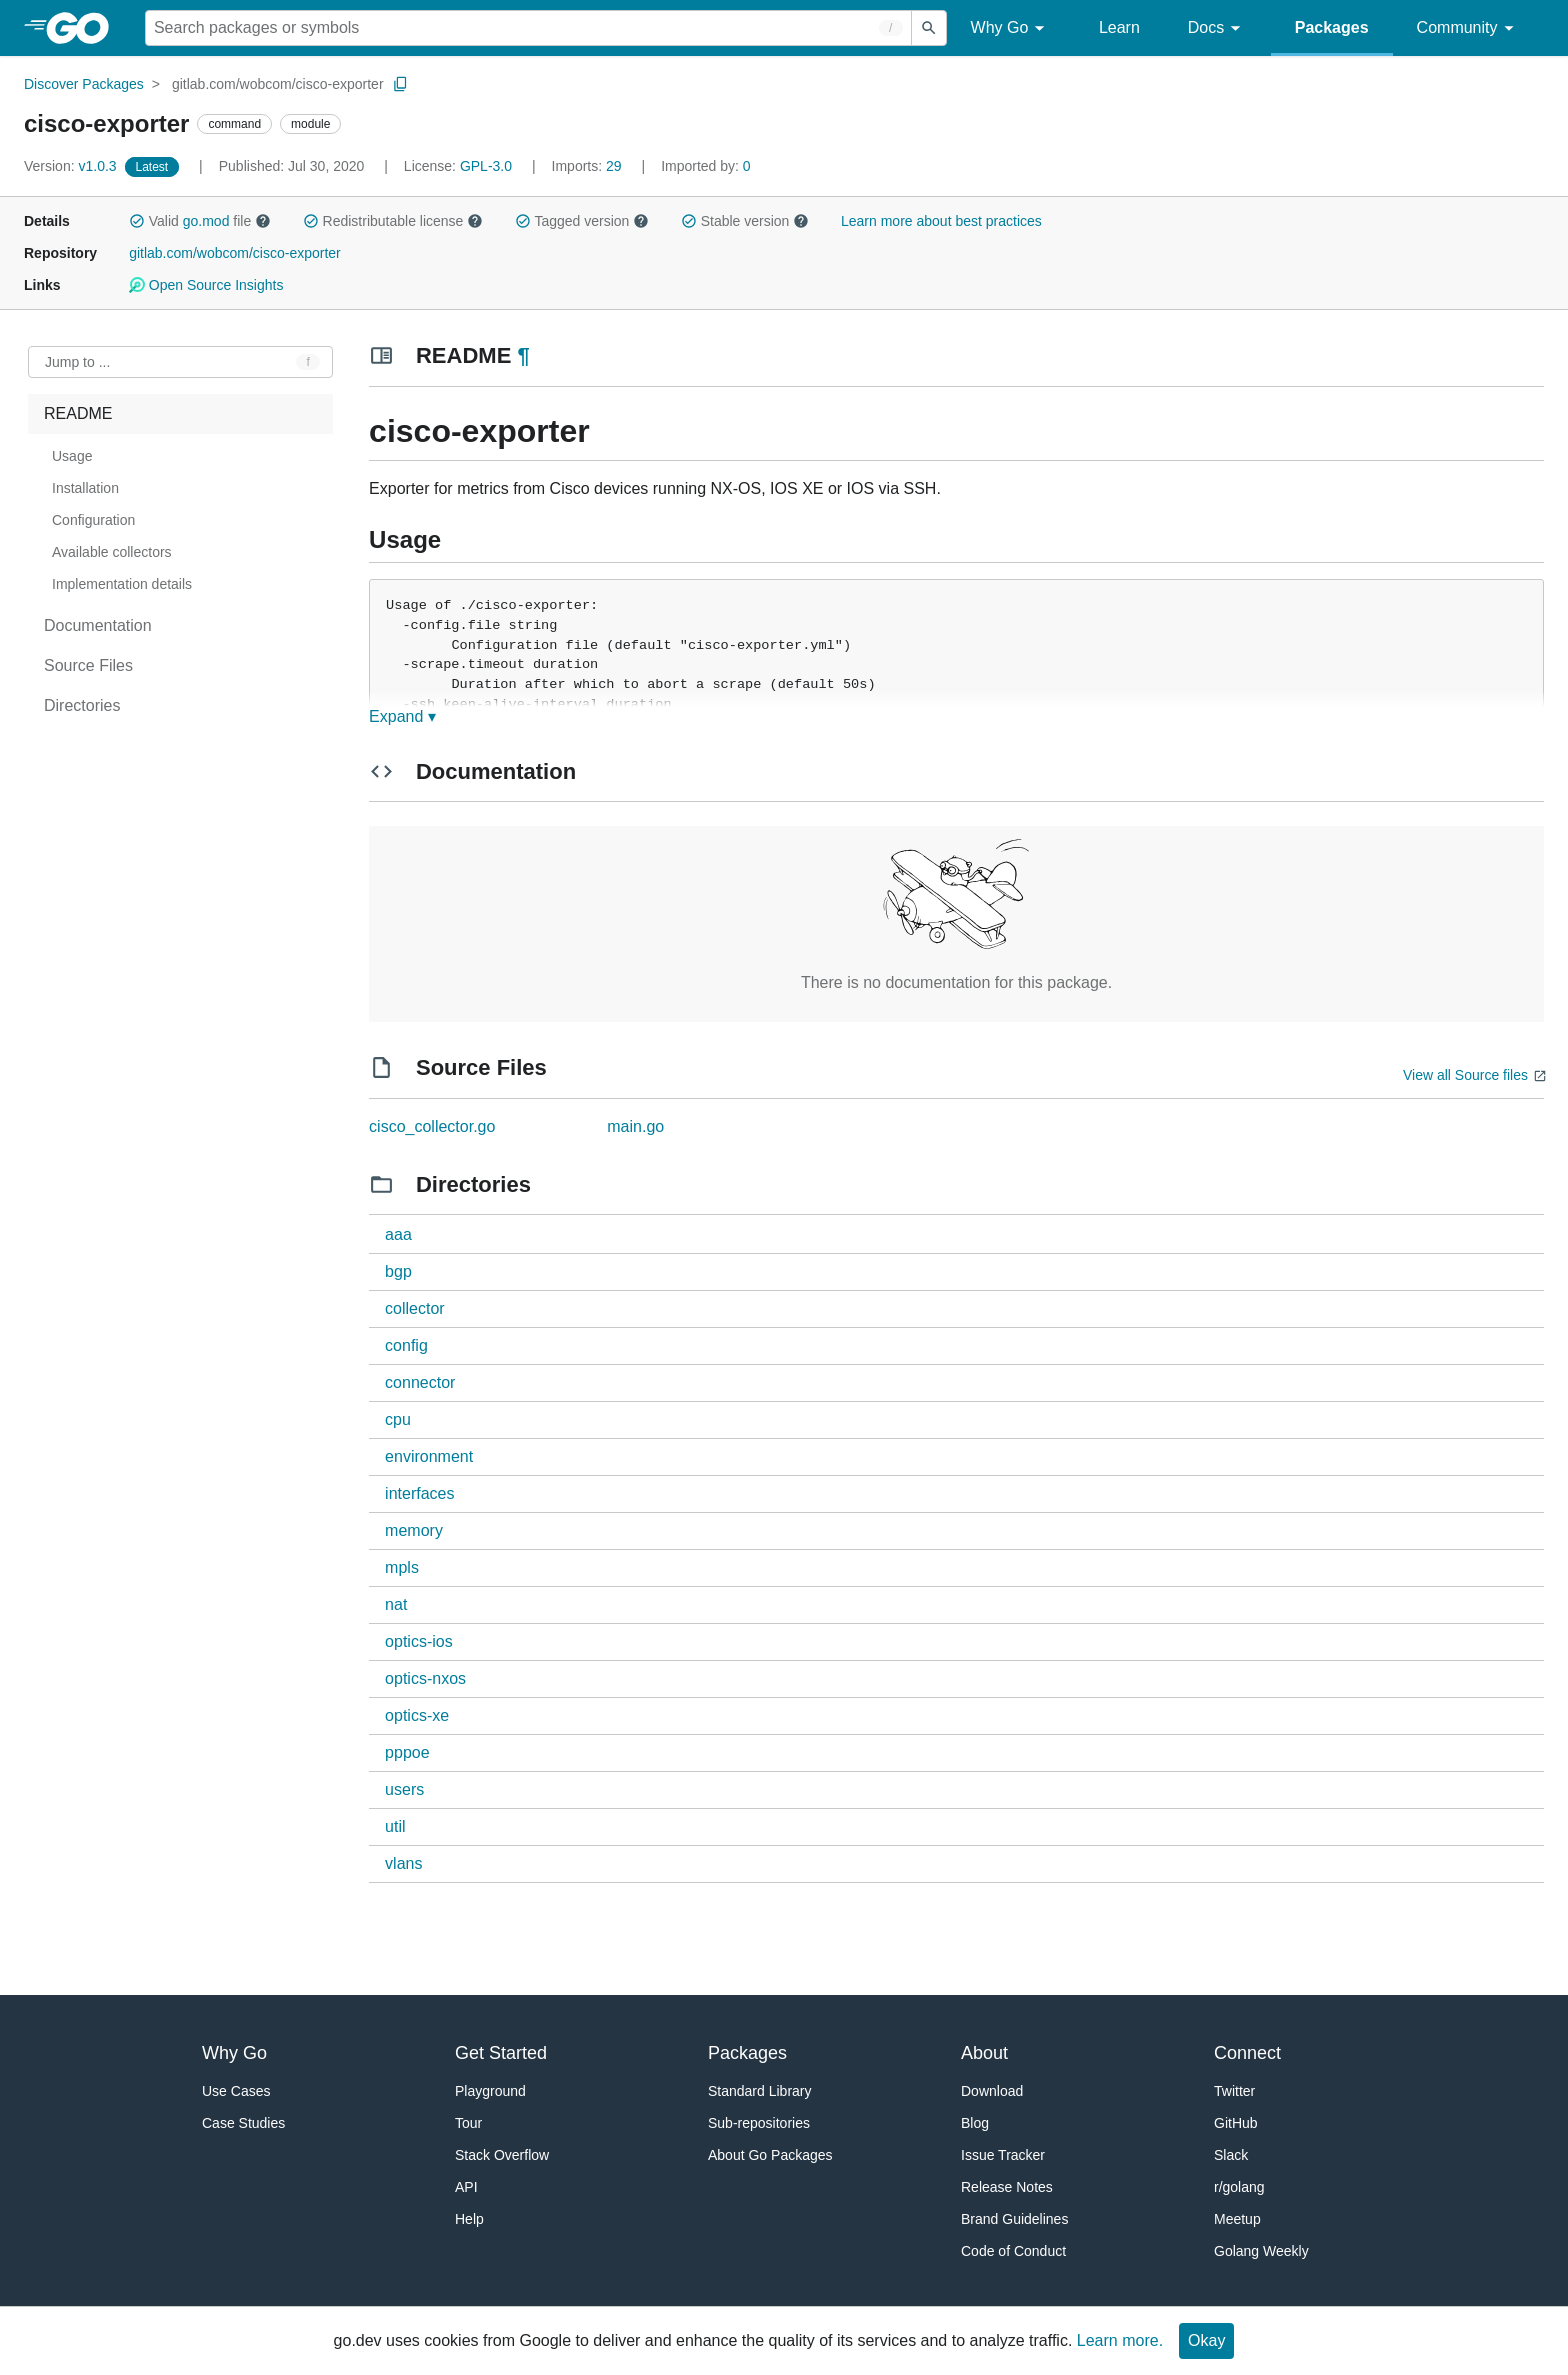 This screenshot has height=2375, width=1568. Describe the element at coordinates (1237, 2219) in the screenshot. I see `Meetup` at that location.